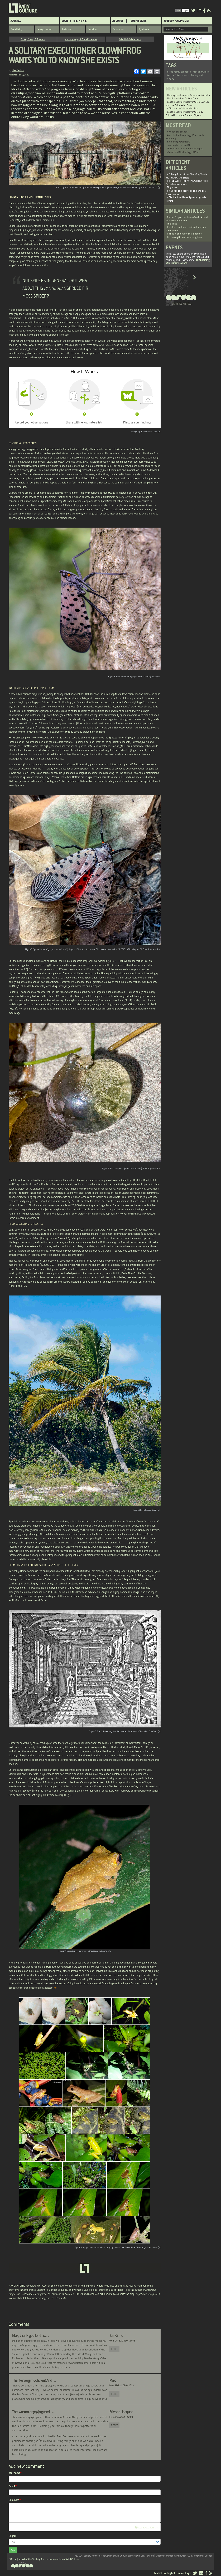  What do you see at coordinates (117, 21) in the screenshot?
I see `About Us` at bounding box center [117, 21].